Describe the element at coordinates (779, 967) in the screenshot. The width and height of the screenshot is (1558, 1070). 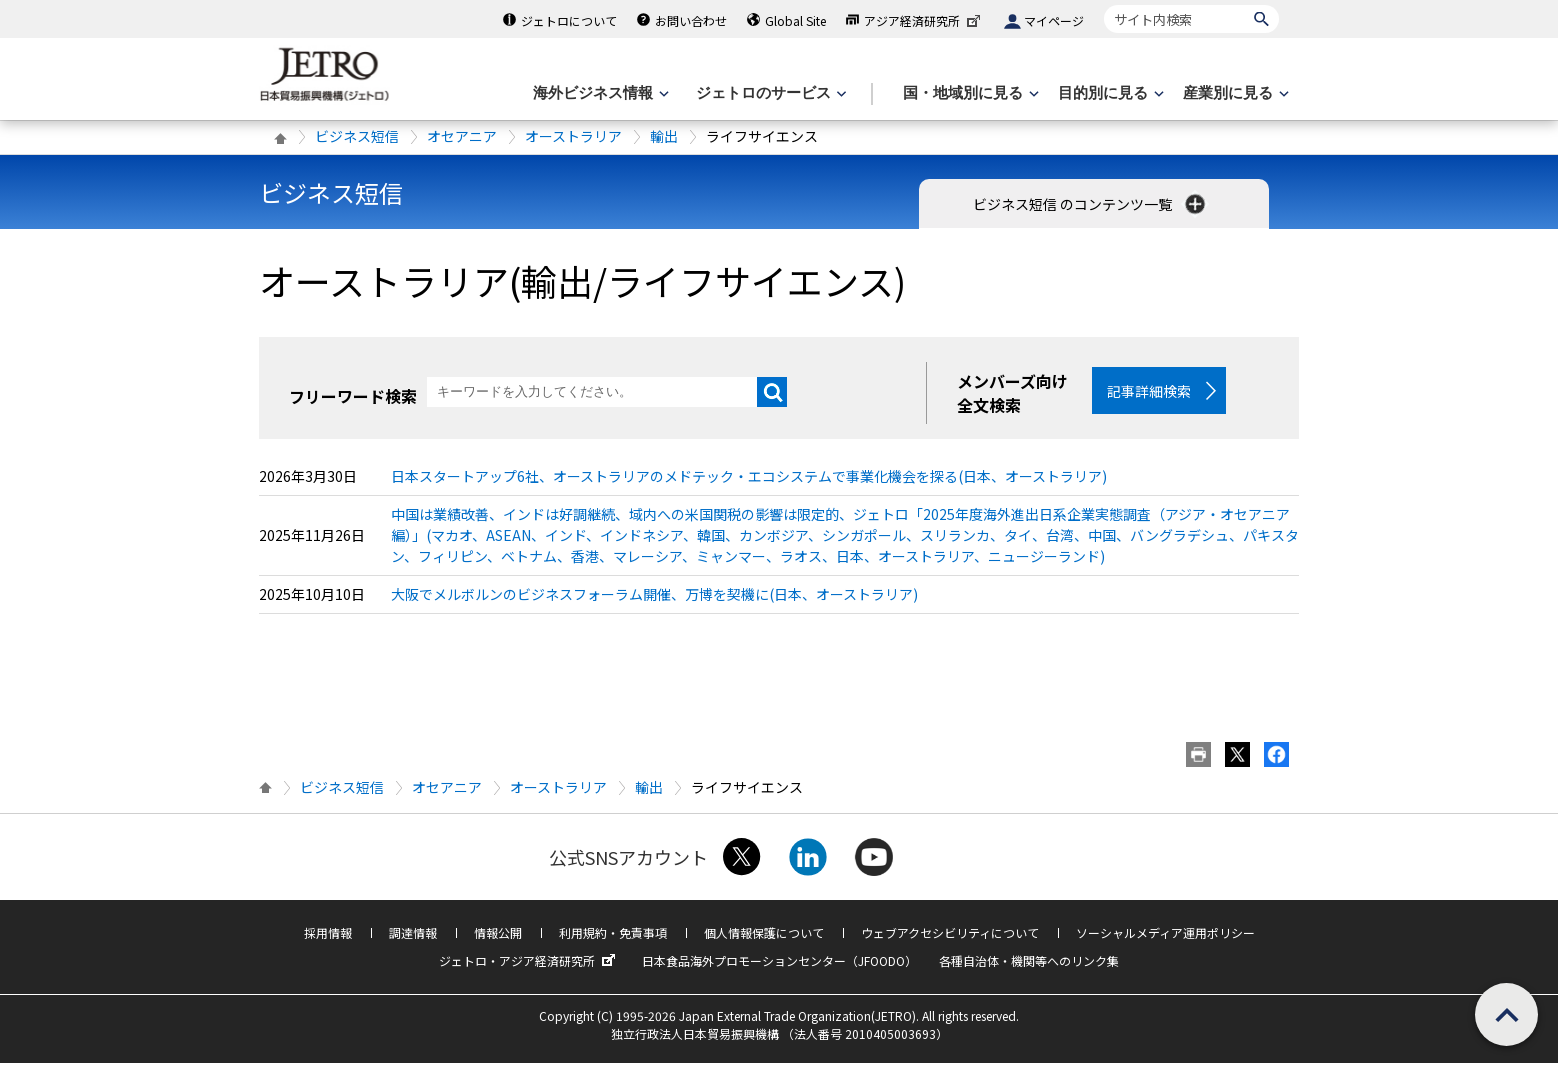
I see `日本食品海外プロモーションセンター（JFOODO）` at that location.